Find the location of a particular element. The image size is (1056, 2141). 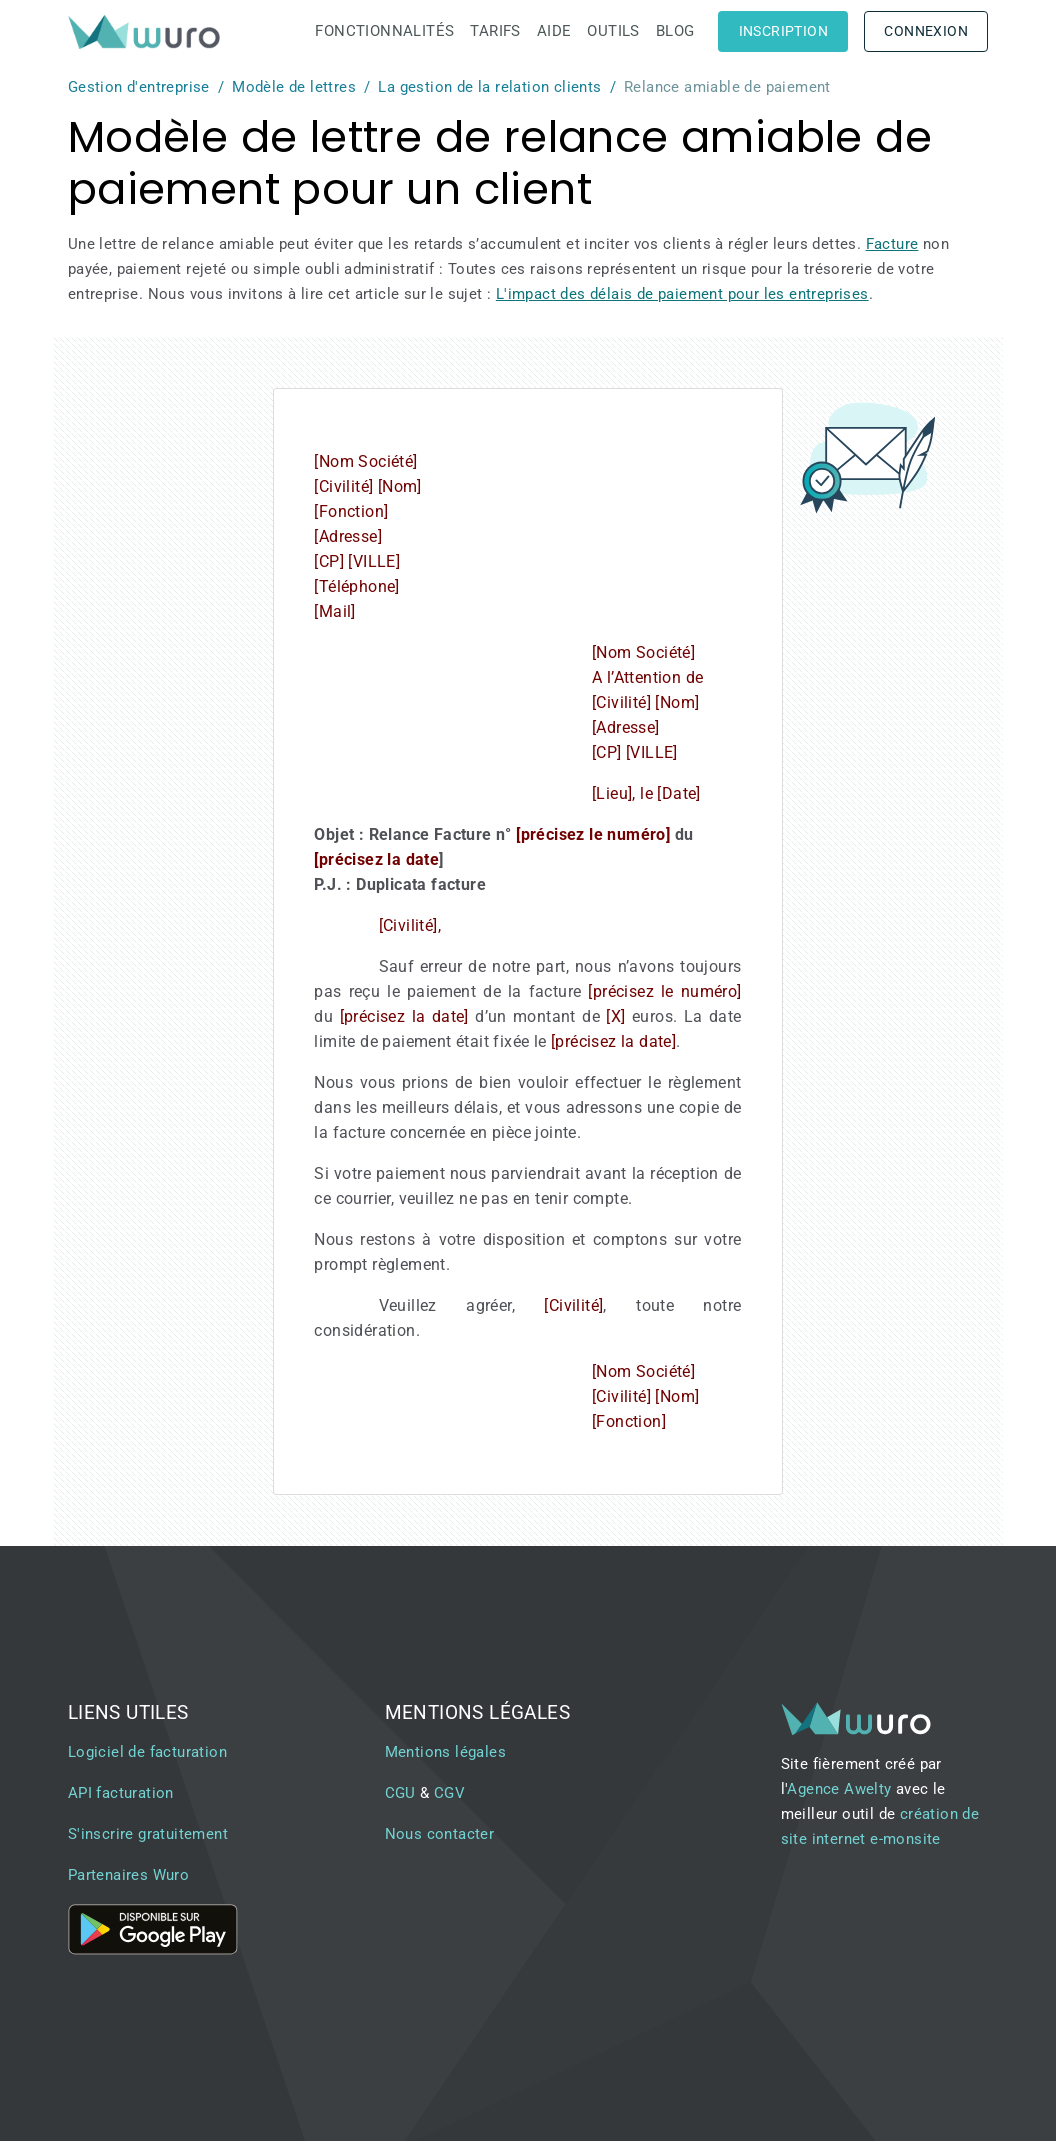

Outils is located at coordinates (613, 31).